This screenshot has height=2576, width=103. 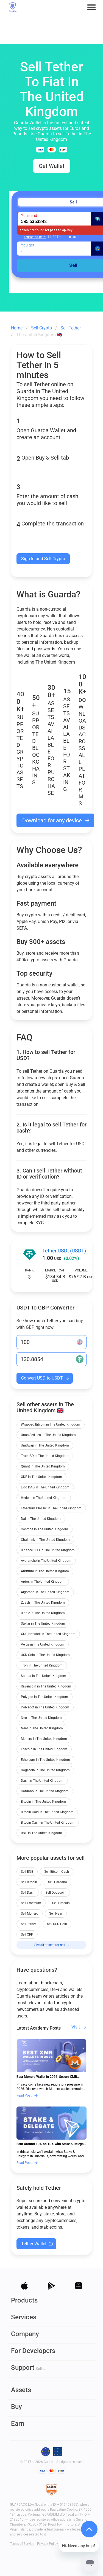 What do you see at coordinates (56, 1893) in the screenshot?
I see `Sell Dogecoin` at bounding box center [56, 1893].